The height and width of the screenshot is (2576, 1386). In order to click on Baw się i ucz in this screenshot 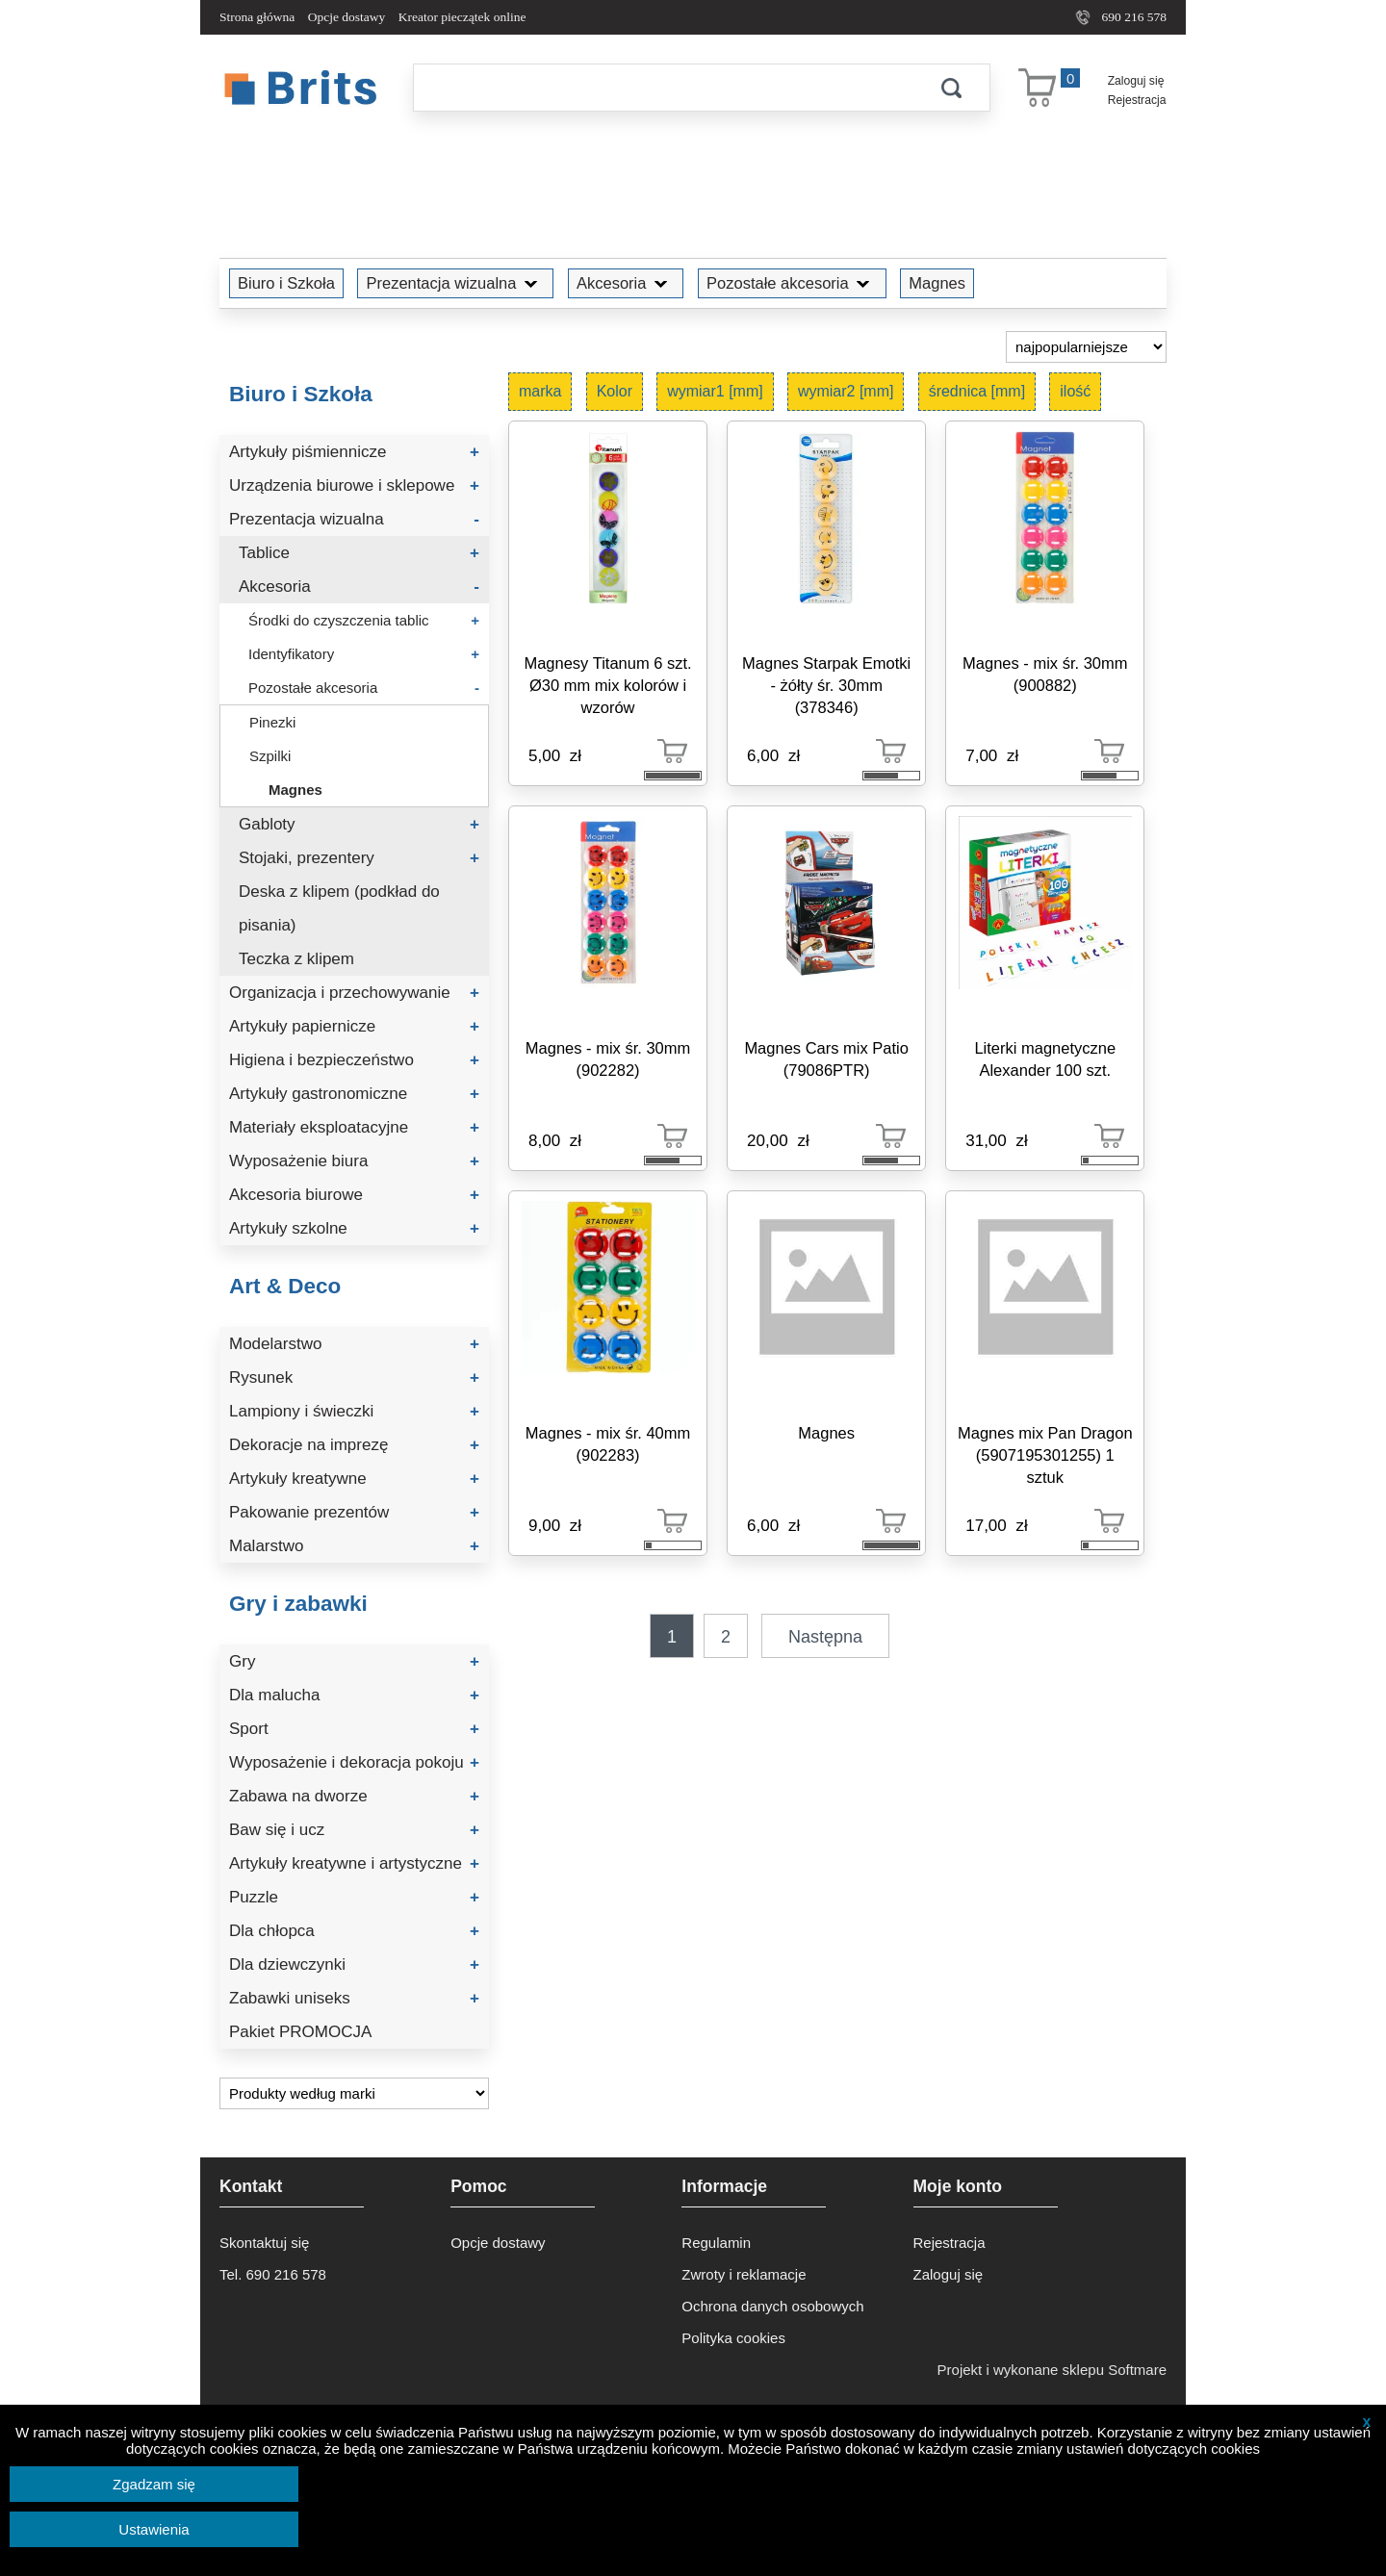, I will do `click(354, 1830)`.